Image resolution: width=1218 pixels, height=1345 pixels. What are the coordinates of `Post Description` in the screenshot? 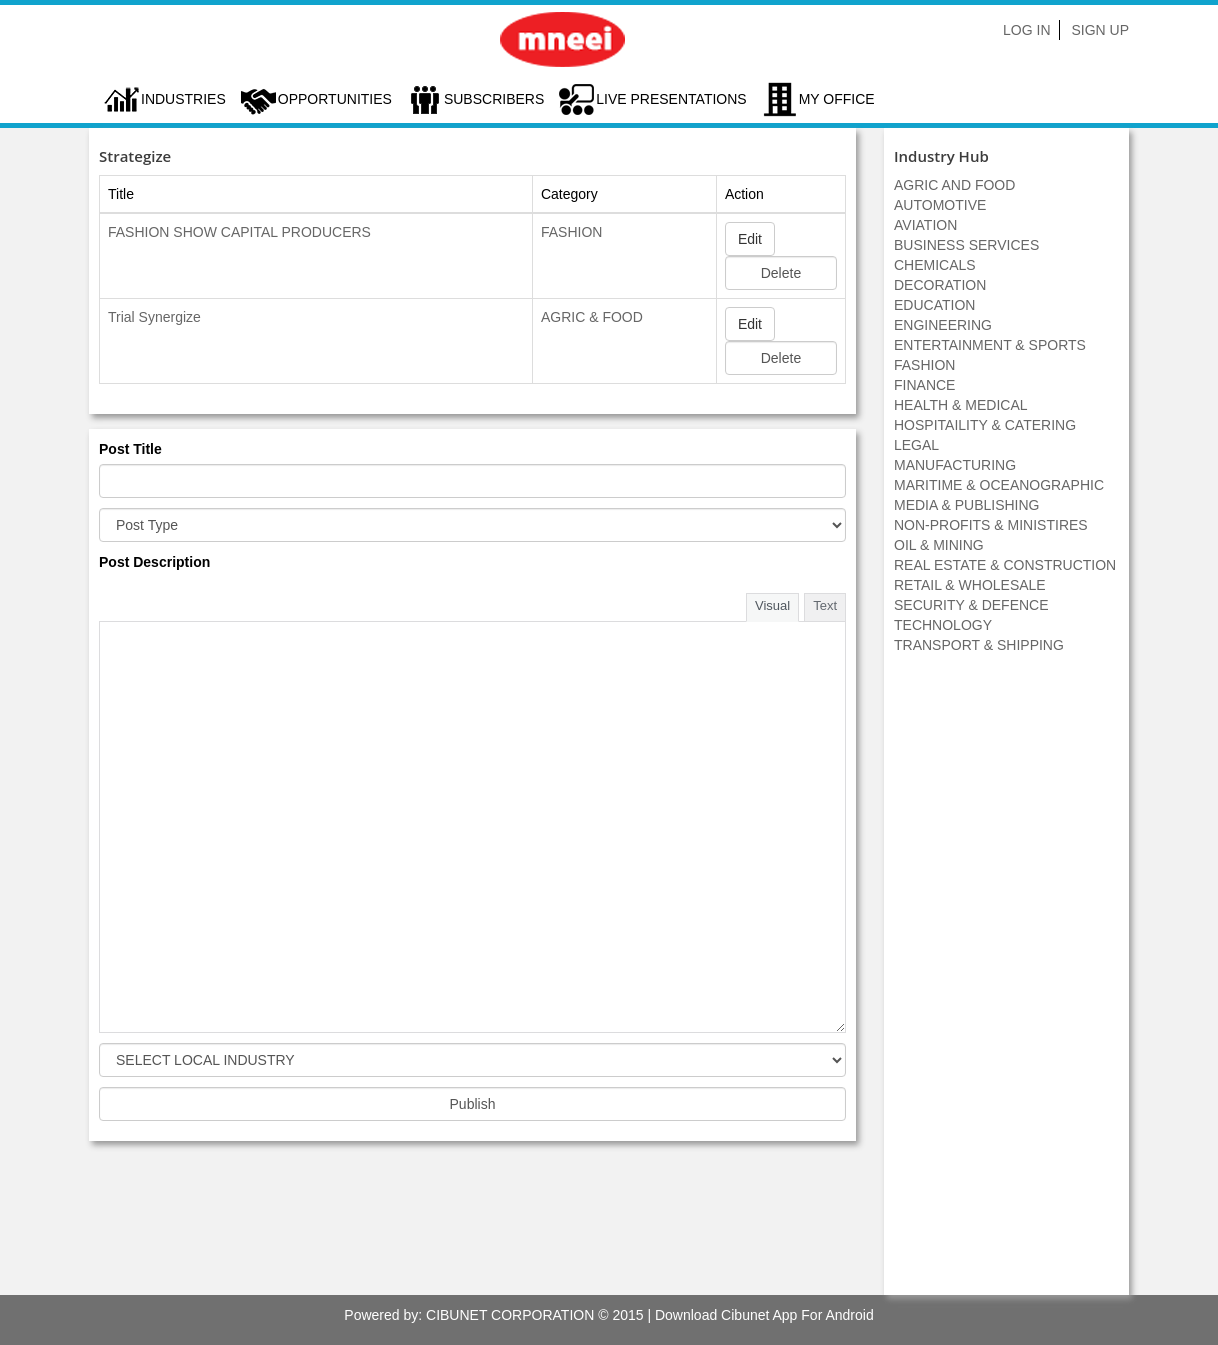 It's located at (154, 562).